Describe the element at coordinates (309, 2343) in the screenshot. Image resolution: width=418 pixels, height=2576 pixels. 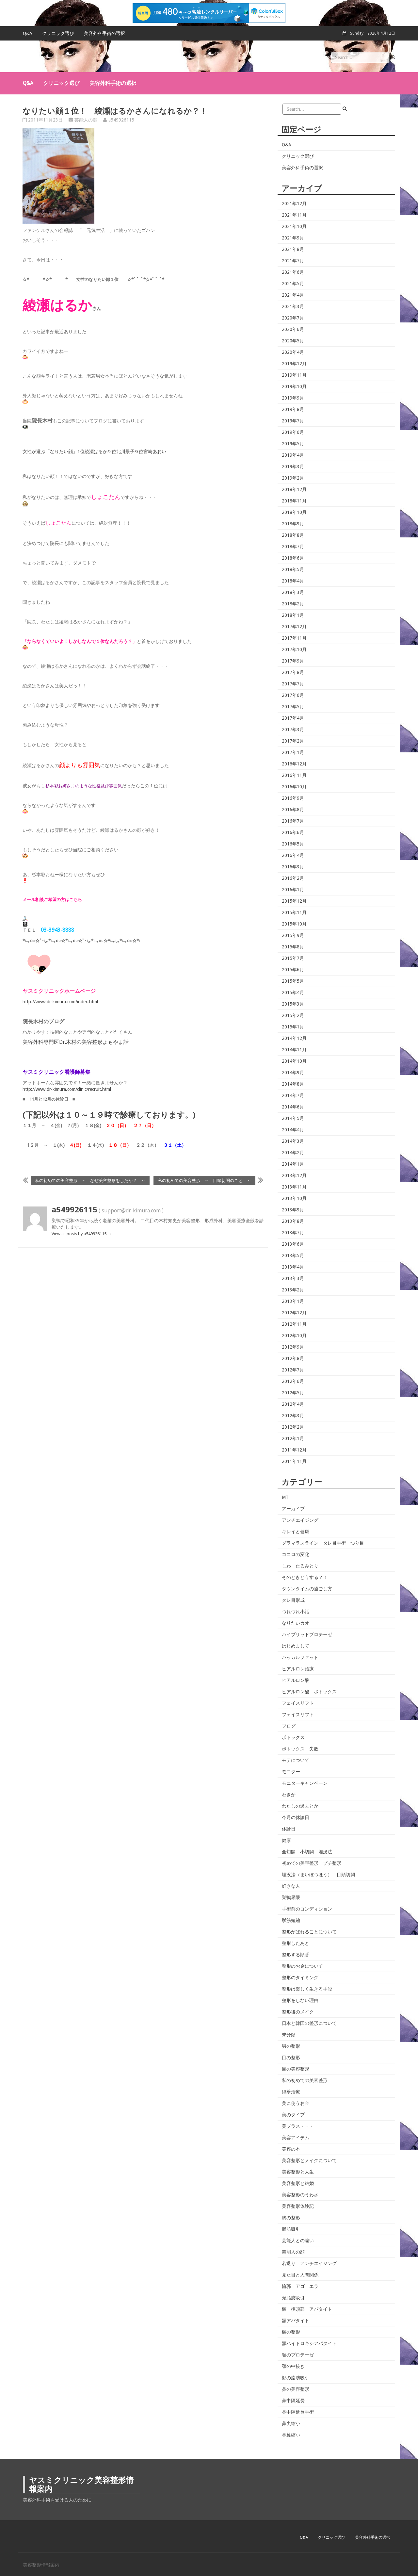
I see `額ハイドロキシアパタイト` at that location.